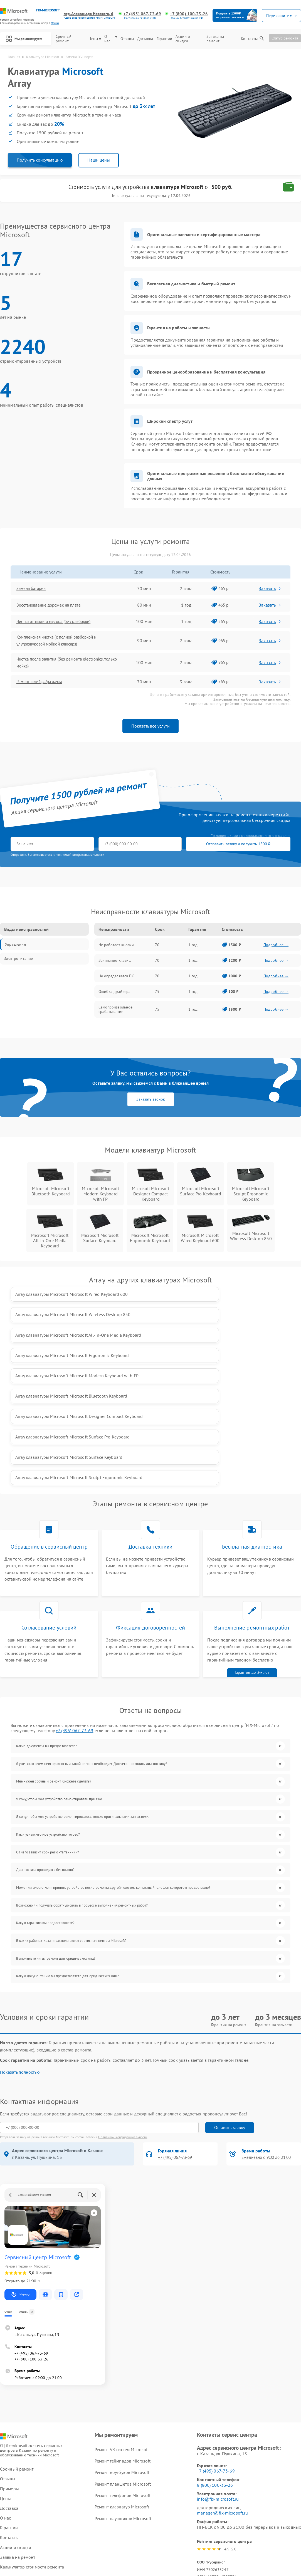 Image resolution: width=301 pixels, height=2576 pixels. What do you see at coordinates (122, 2376) in the screenshot?
I see `Ремонт телефонов Microsoft` at bounding box center [122, 2376].